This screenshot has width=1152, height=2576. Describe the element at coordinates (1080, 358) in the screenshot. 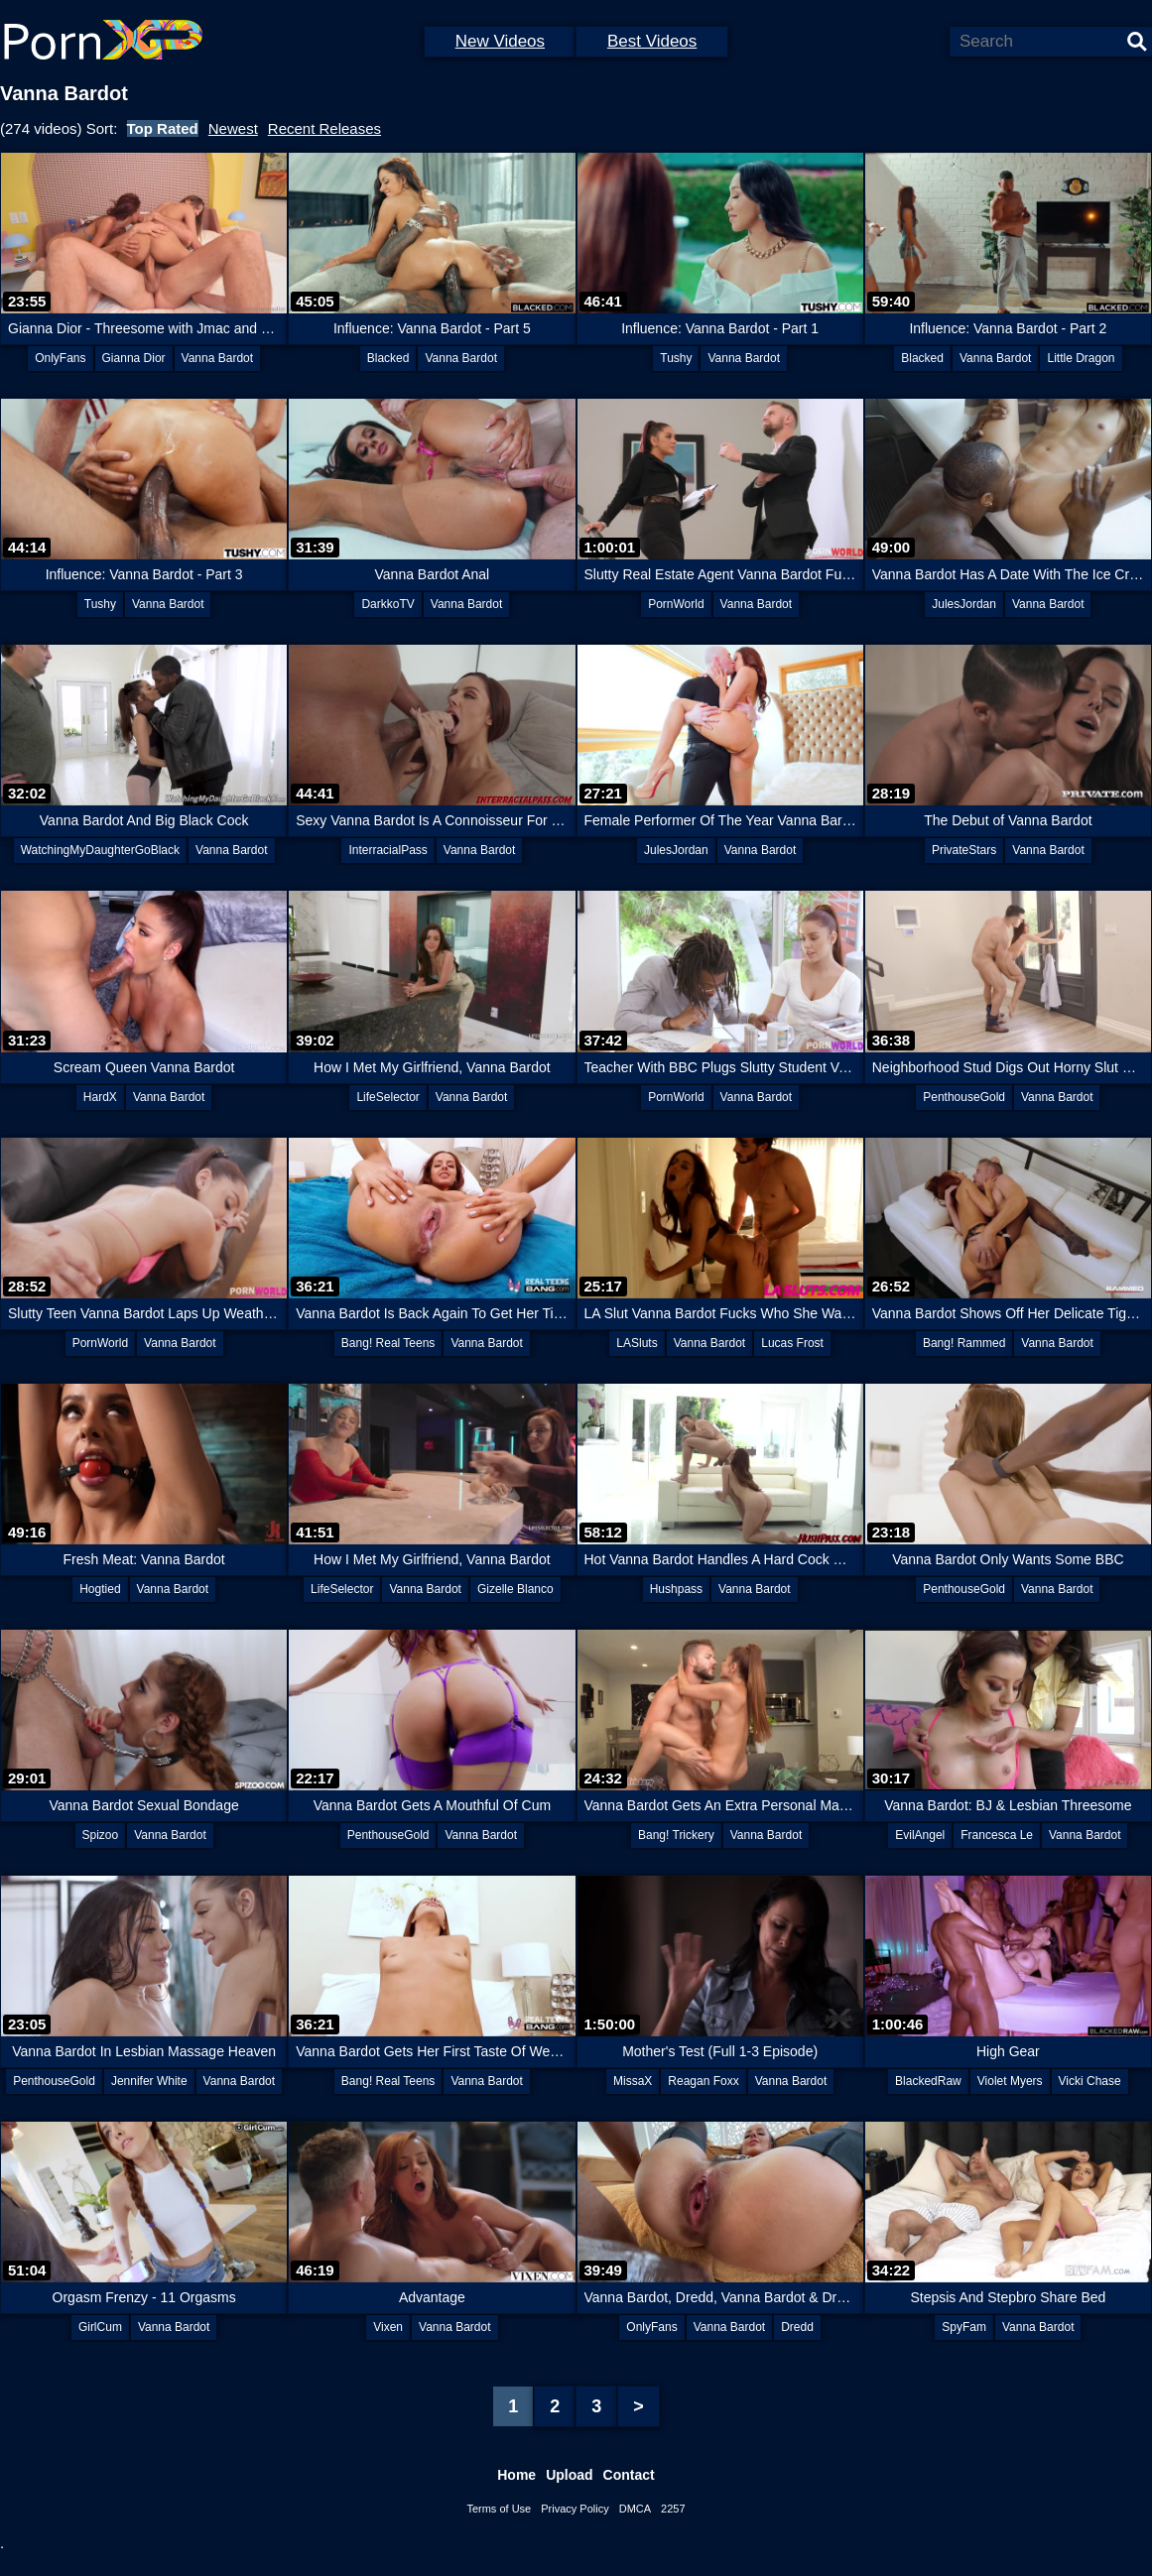

I see `Little Dragon` at that location.